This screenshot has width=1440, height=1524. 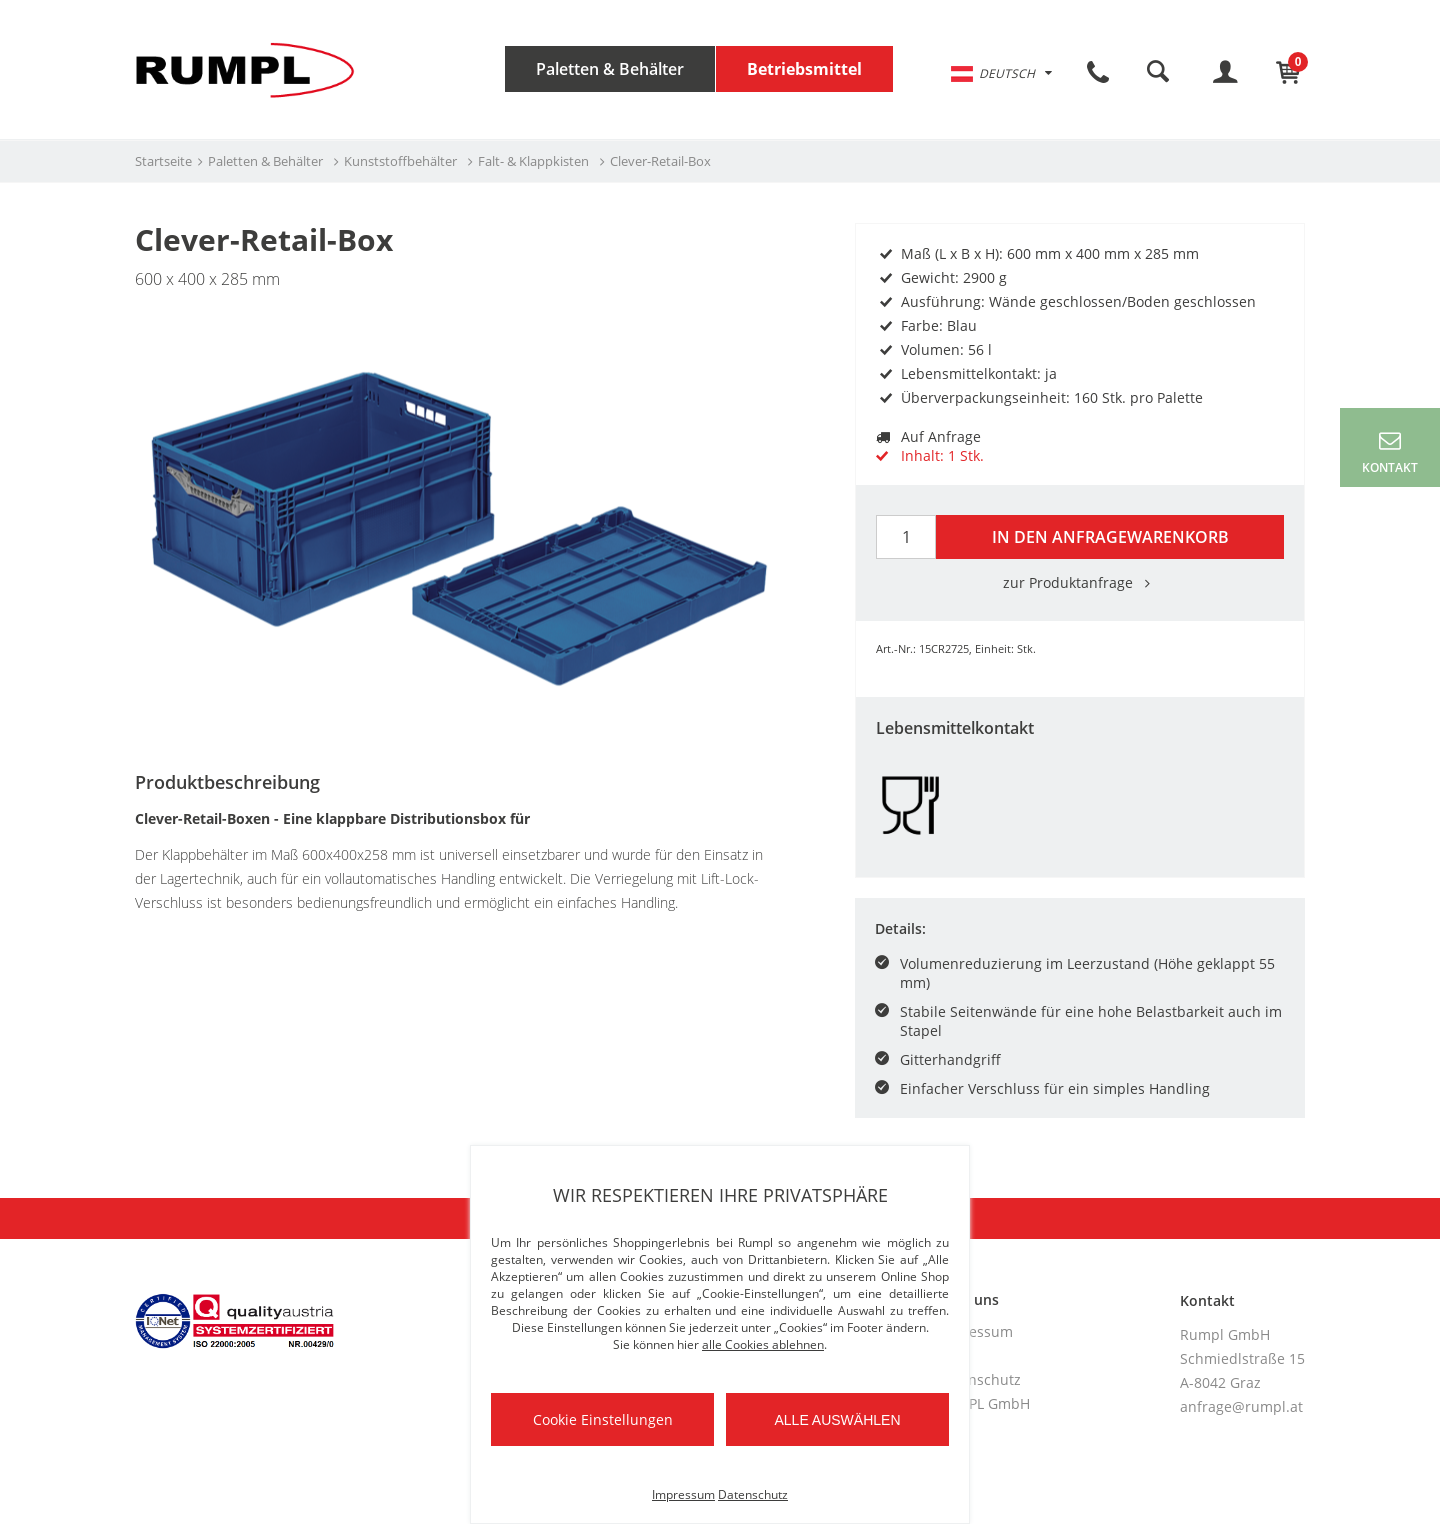 What do you see at coordinates (975, 1331) in the screenshot?
I see `Impressum` at bounding box center [975, 1331].